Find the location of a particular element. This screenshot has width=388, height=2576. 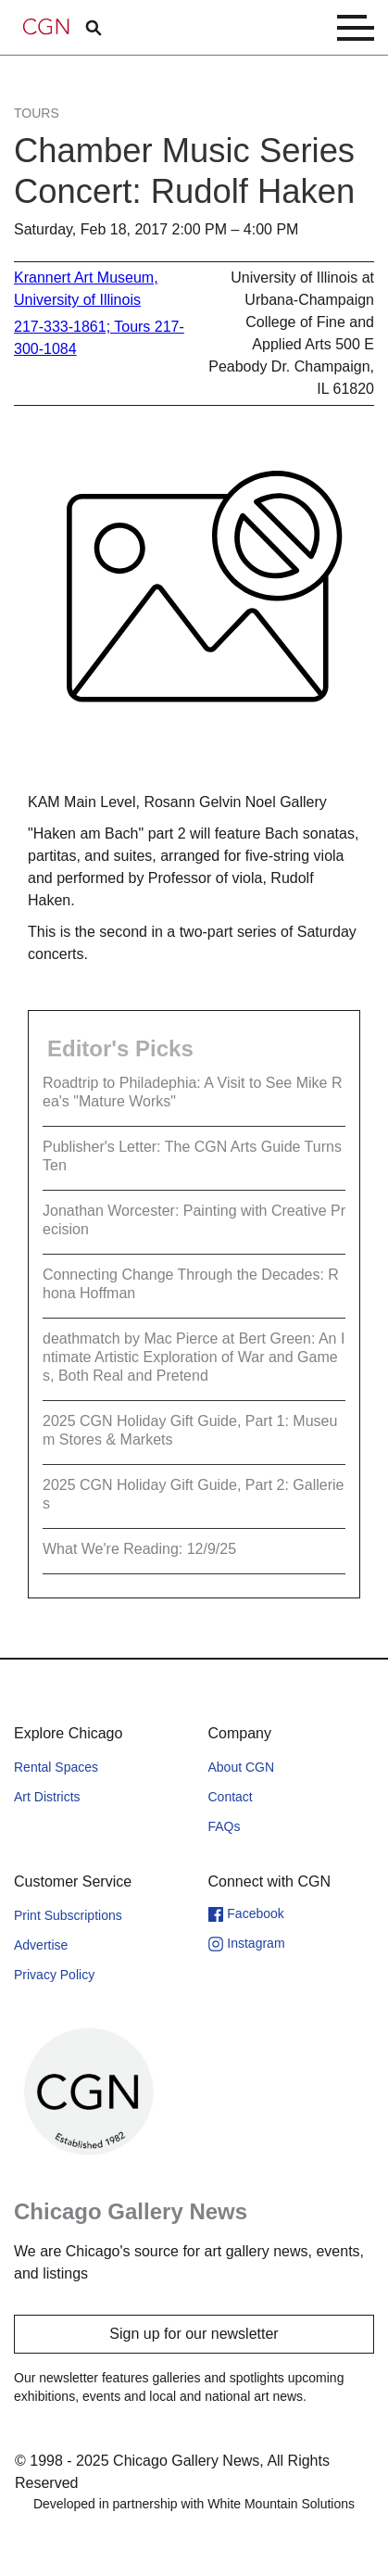

Contact is located at coordinates (230, 1796).